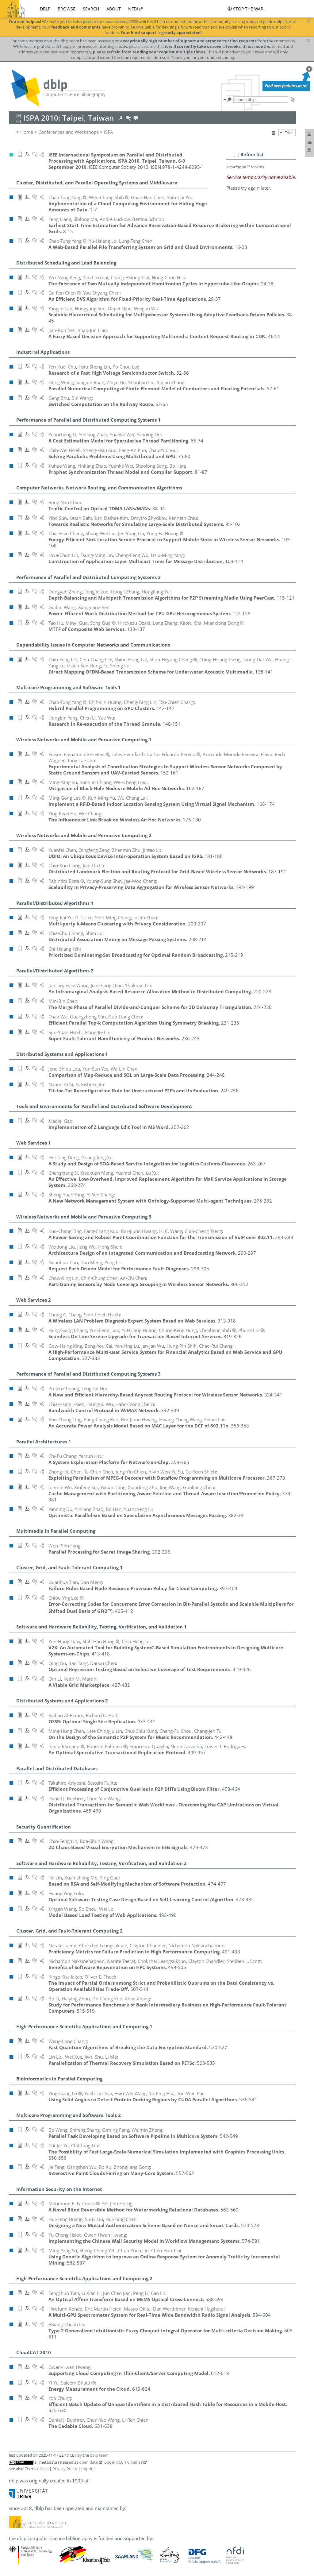 The width and height of the screenshot is (314, 2576). Describe the element at coordinates (36, 2468) in the screenshot. I see `Terms of Use` at that location.